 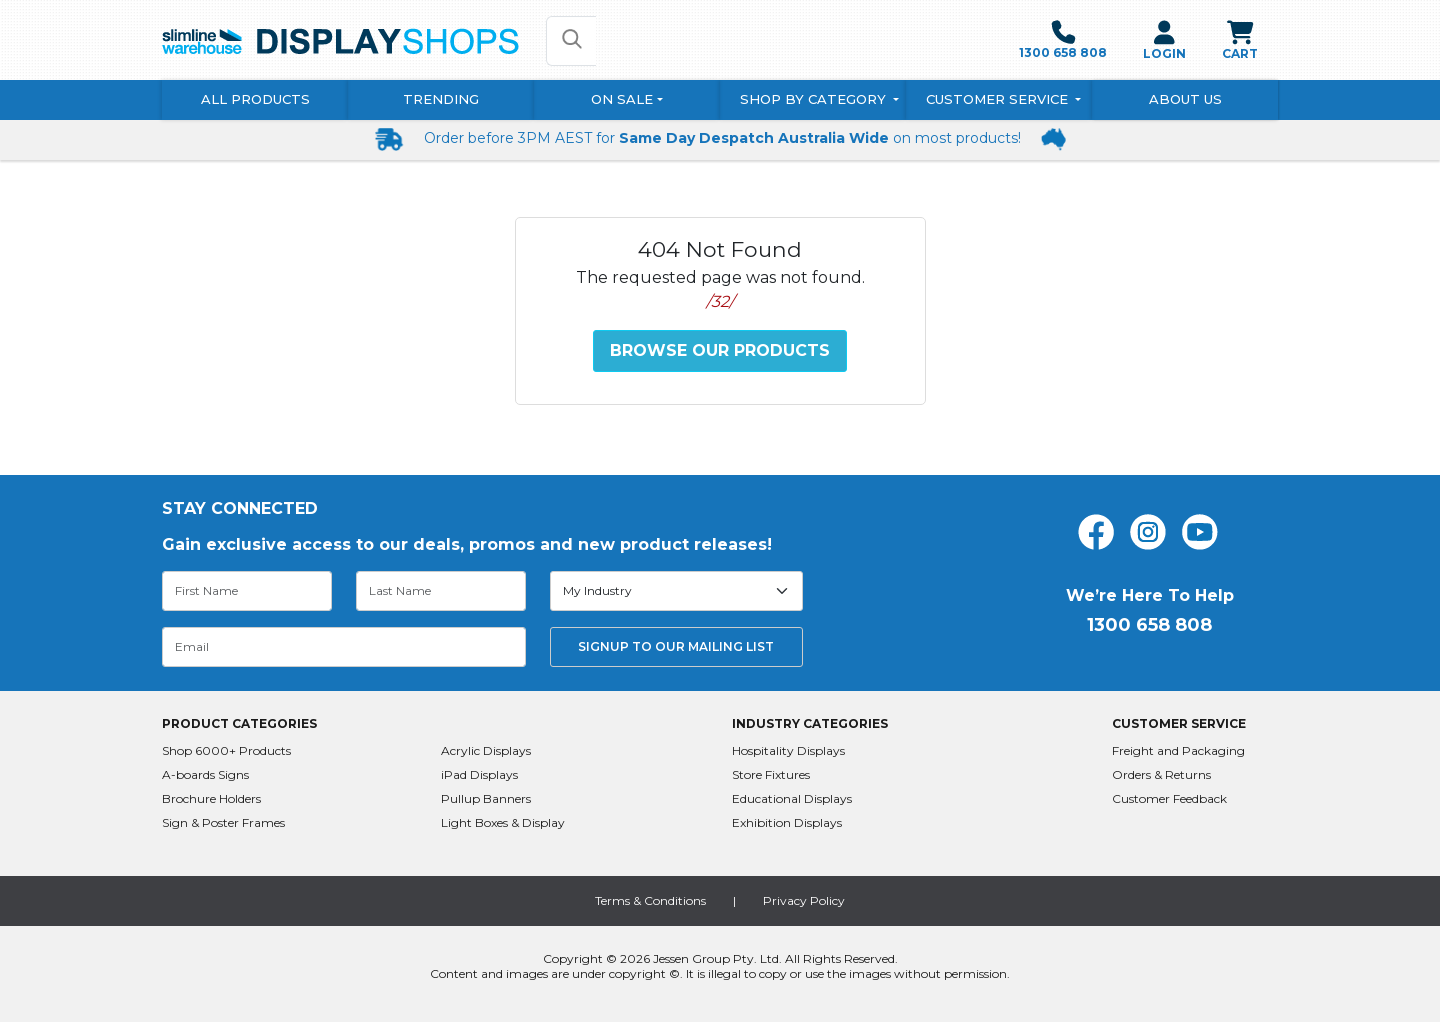 I want to click on Shop 6000+ Products, so click(x=226, y=750).